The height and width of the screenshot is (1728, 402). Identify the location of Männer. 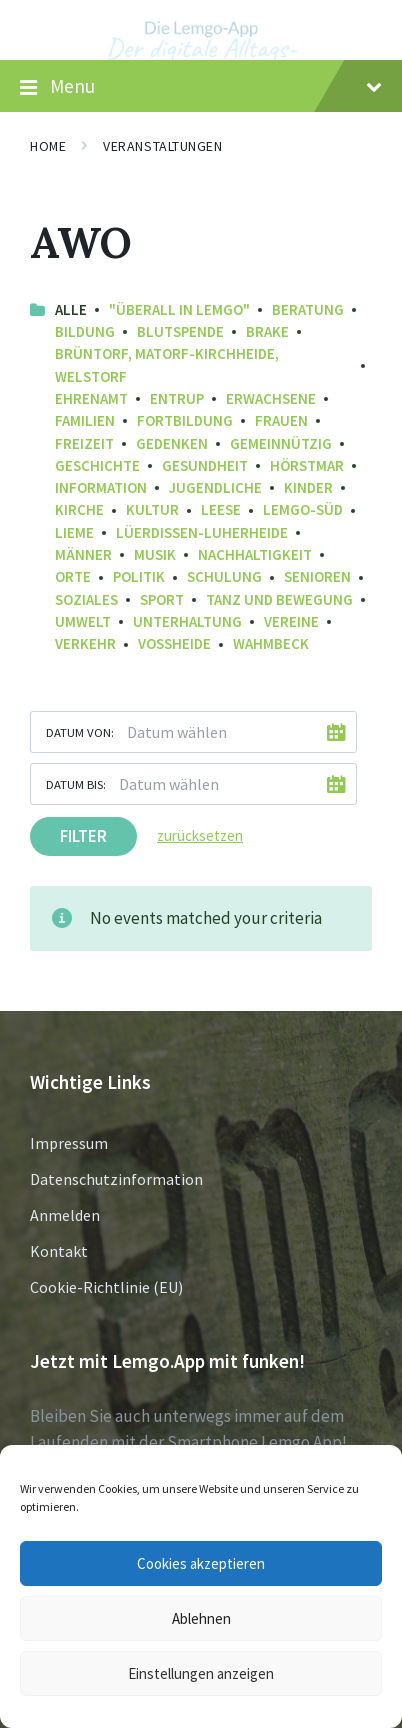
(83, 554).